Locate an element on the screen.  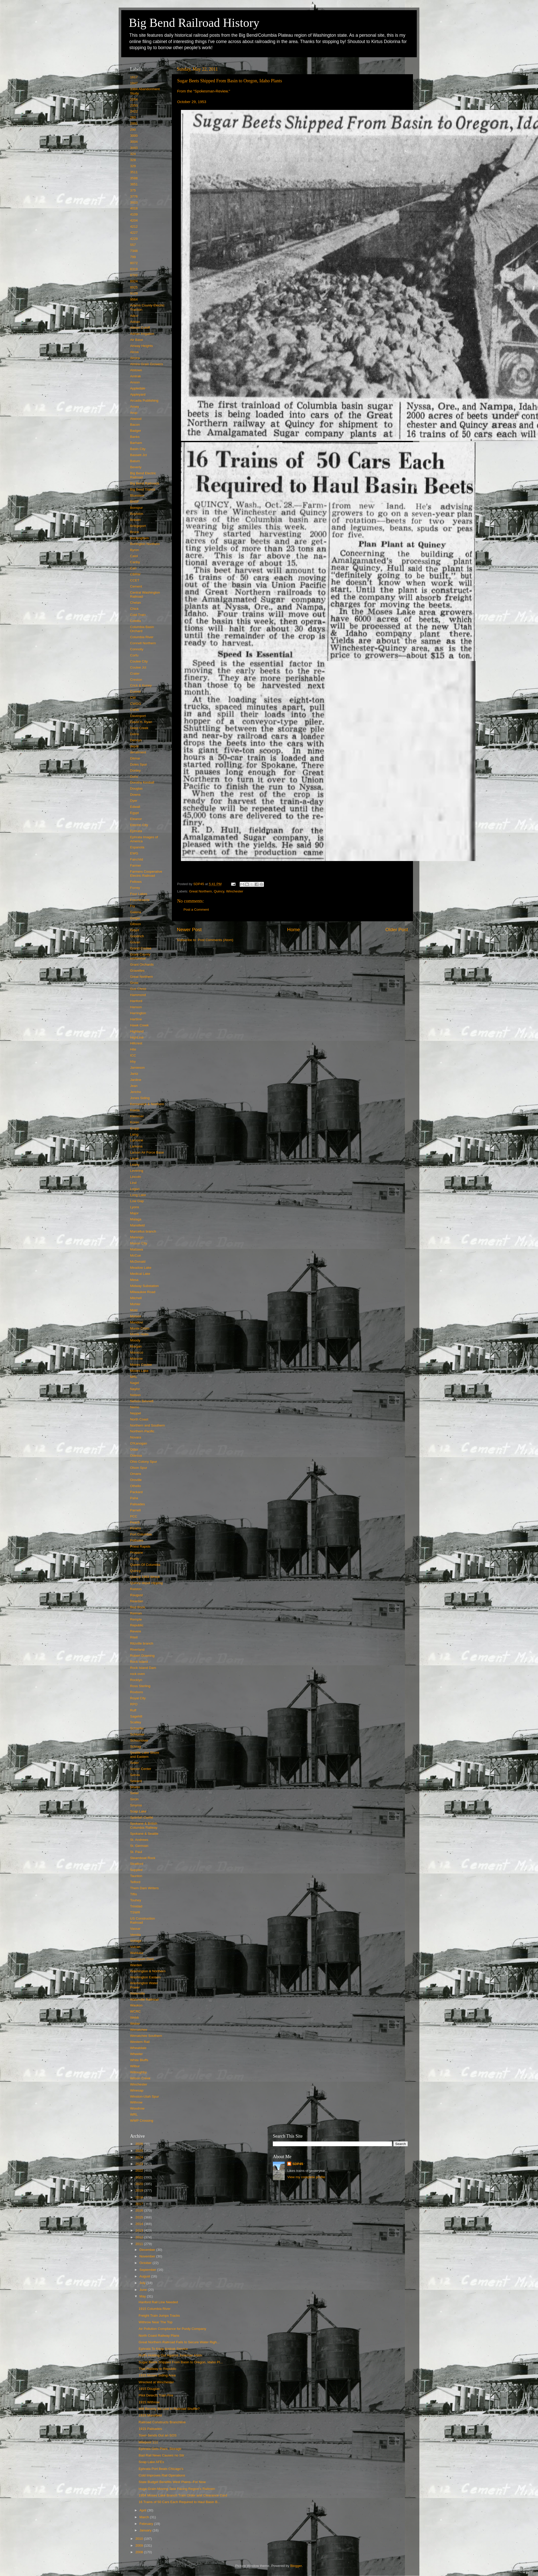
Gus Christ is located at coordinates (138, 989).